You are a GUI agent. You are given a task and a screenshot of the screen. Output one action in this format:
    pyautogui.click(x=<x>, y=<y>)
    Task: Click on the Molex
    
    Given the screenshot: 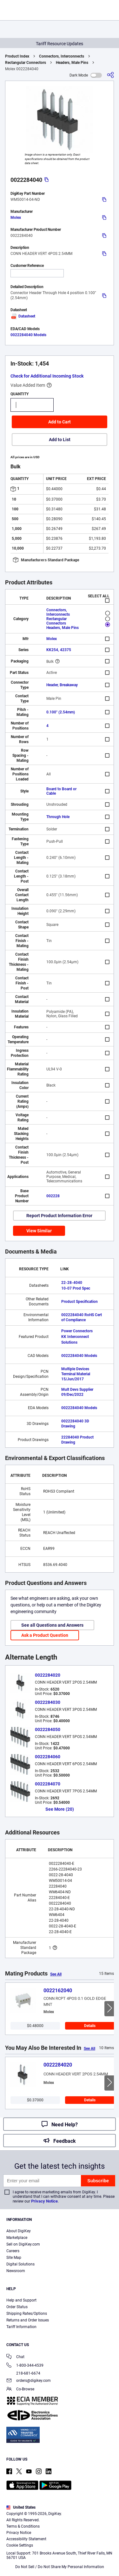 What is the action you would take?
    pyautogui.click(x=15, y=217)
    